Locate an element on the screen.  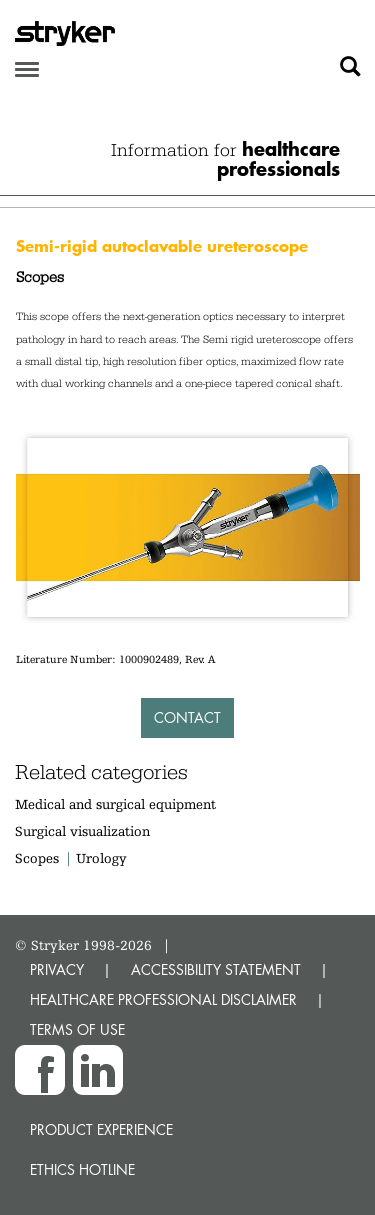
Product experience is located at coordinates (101, 1129).